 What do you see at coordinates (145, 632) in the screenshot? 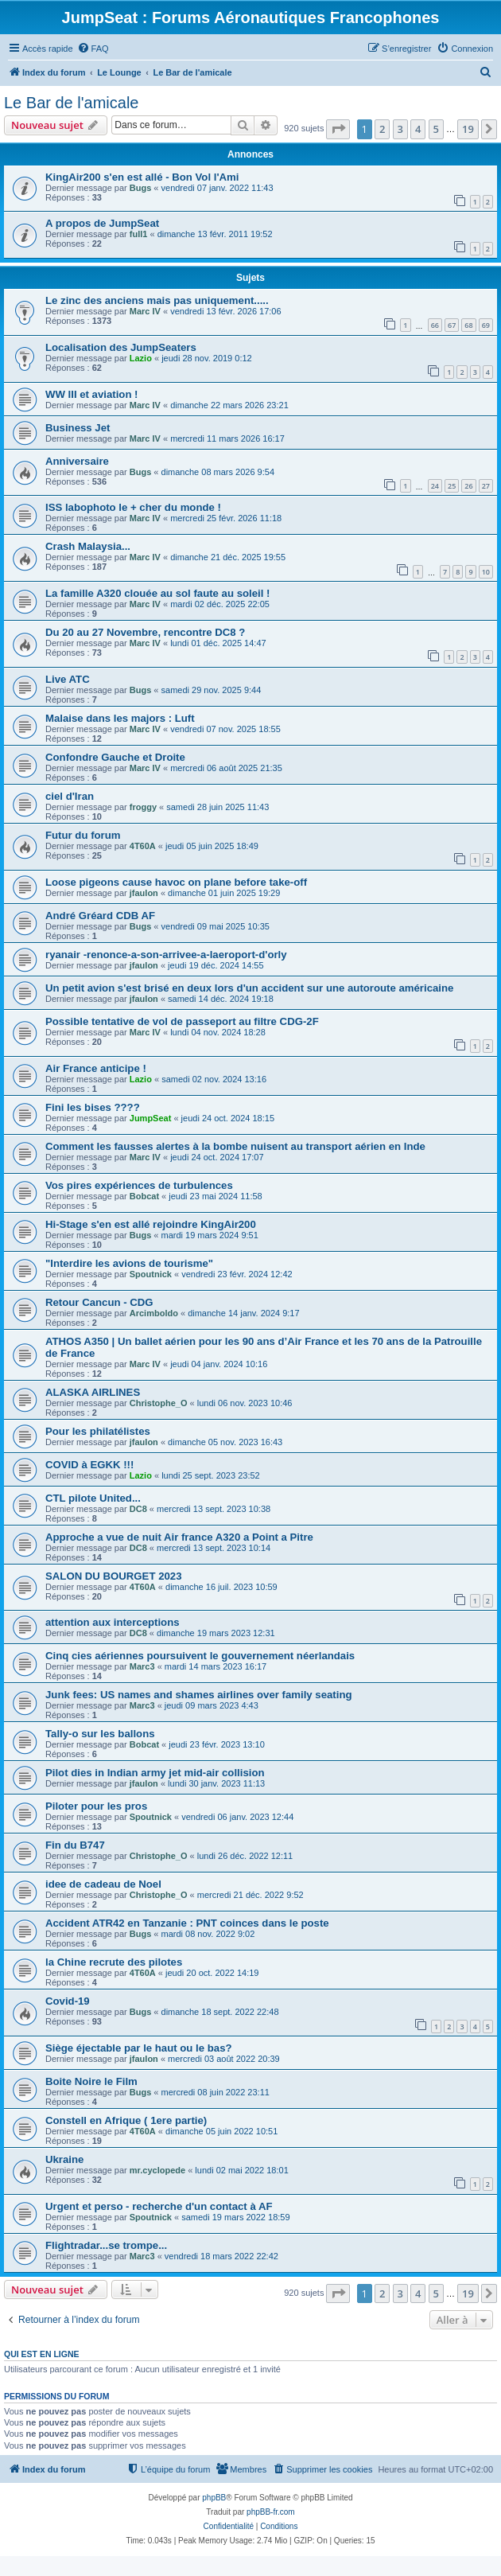
I see `Du 20 au 27 Novembre, rencontre DC8 ?` at bounding box center [145, 632].